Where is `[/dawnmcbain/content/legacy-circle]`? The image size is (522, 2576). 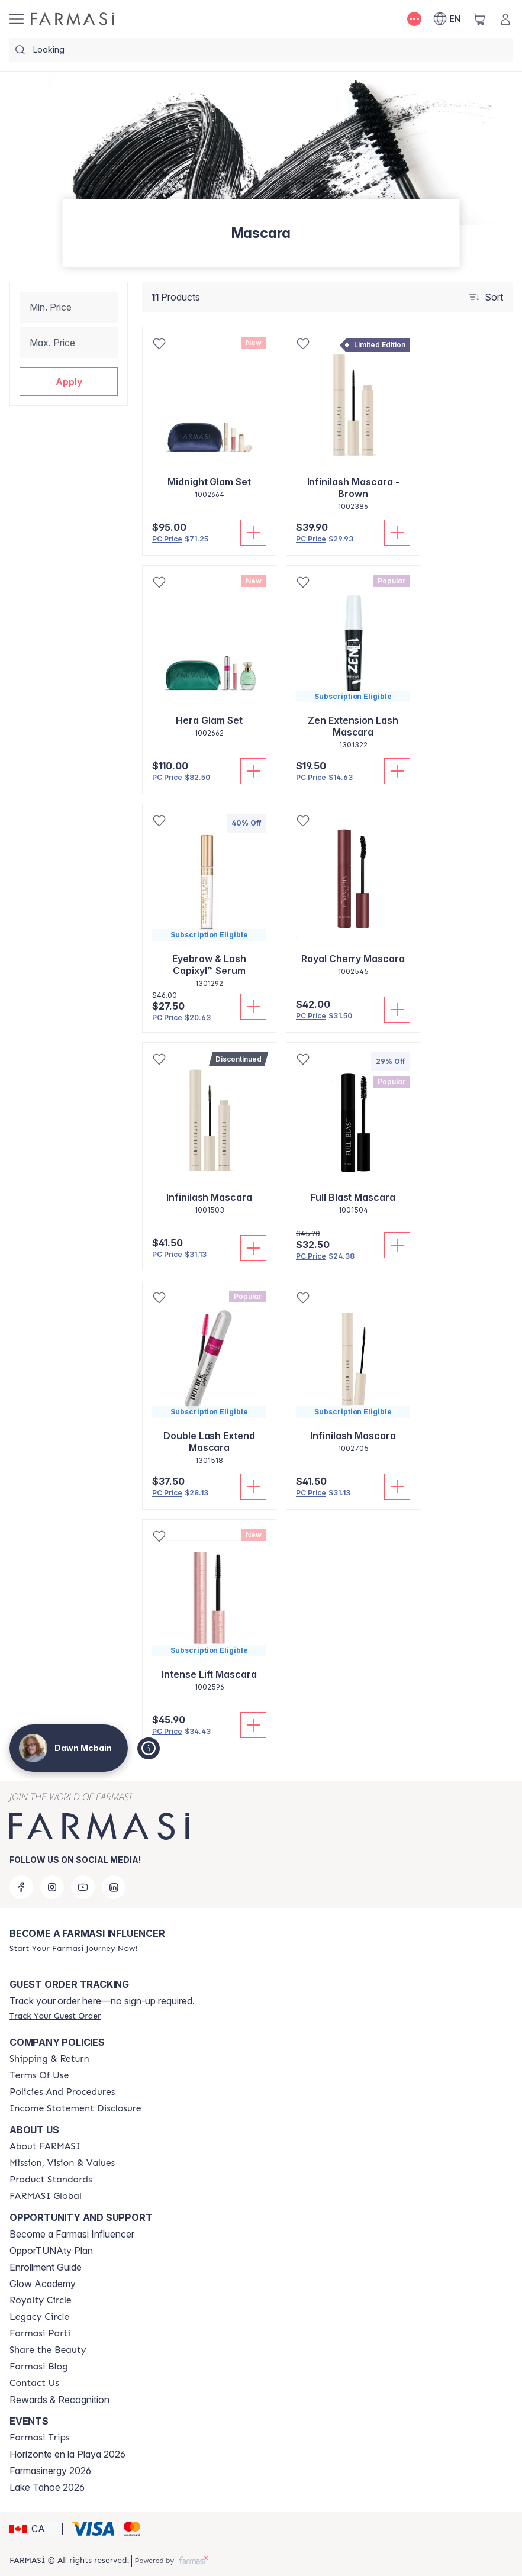 [/dawnmcbain/content/legacy-circle] is located at coordinates (39, 2317).